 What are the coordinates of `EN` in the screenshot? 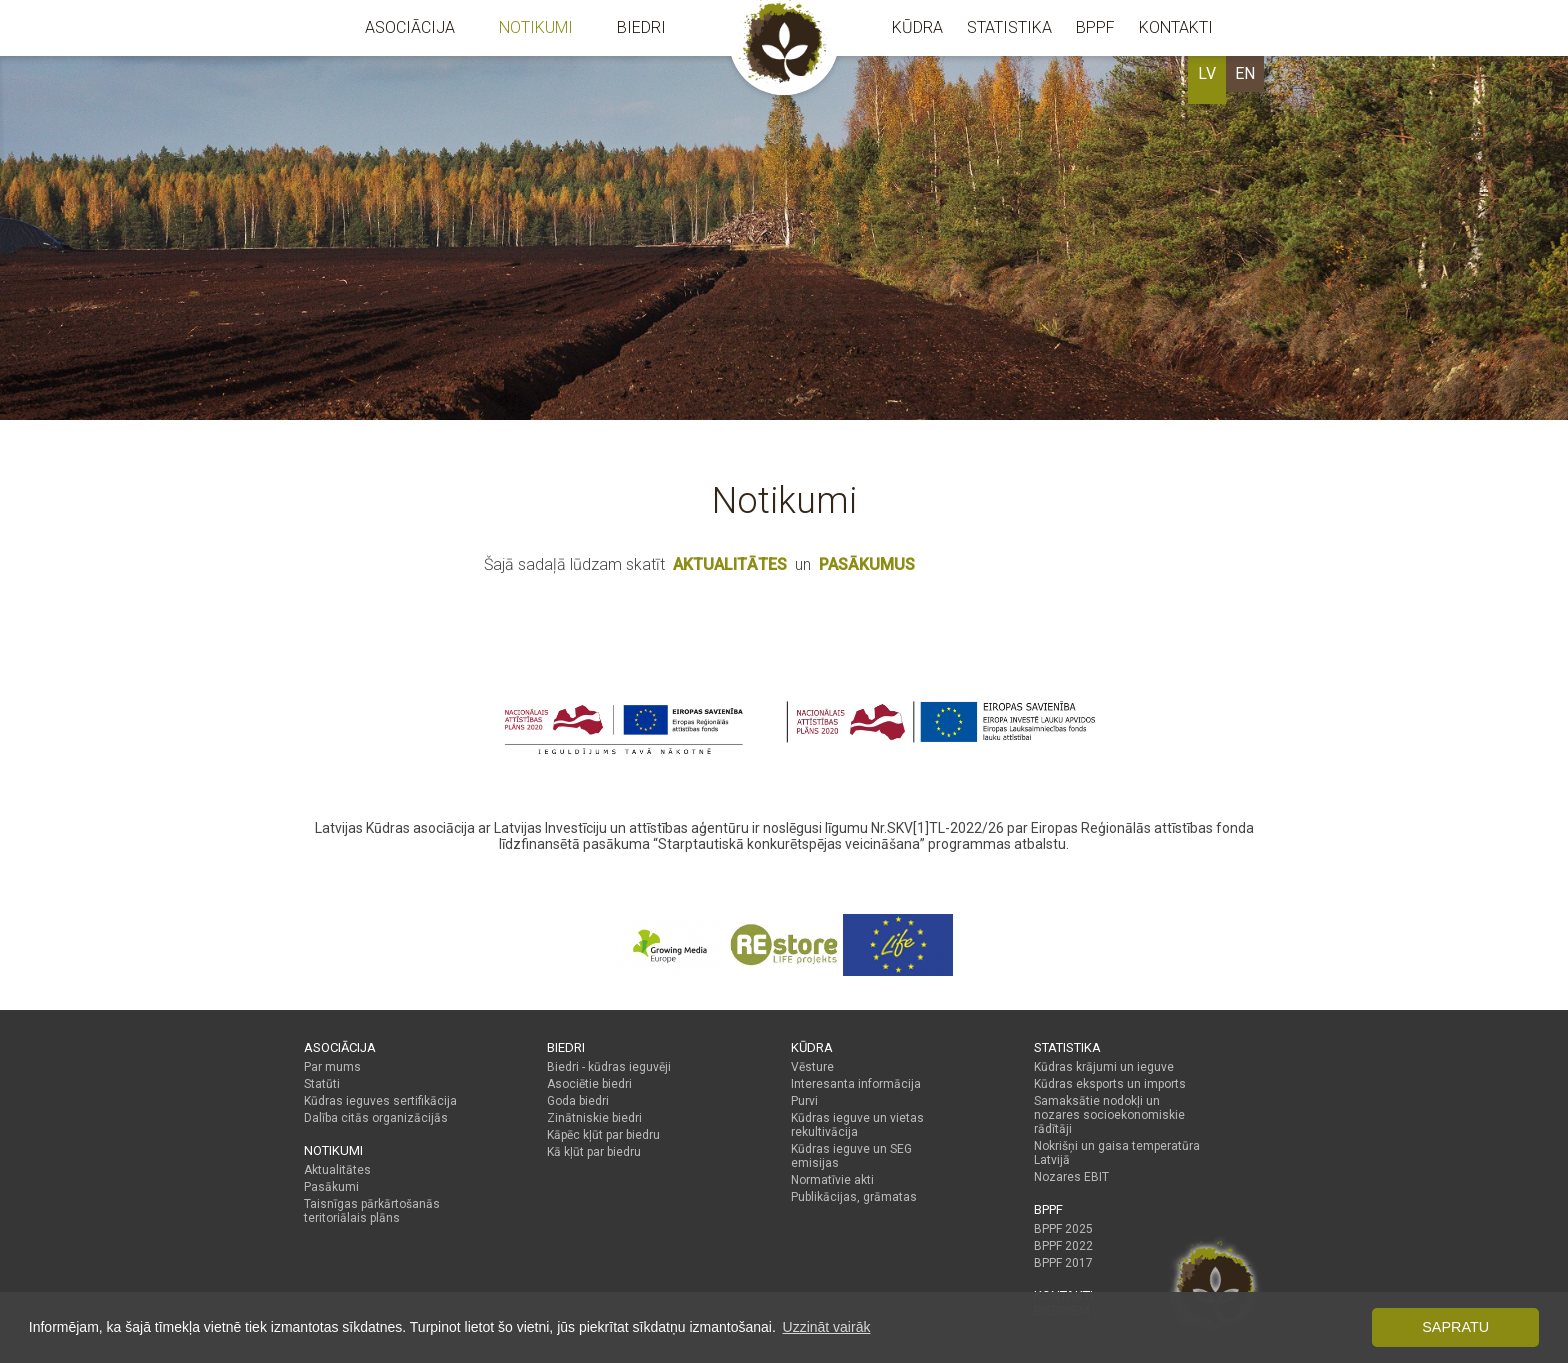 It's located at (1245, 73).